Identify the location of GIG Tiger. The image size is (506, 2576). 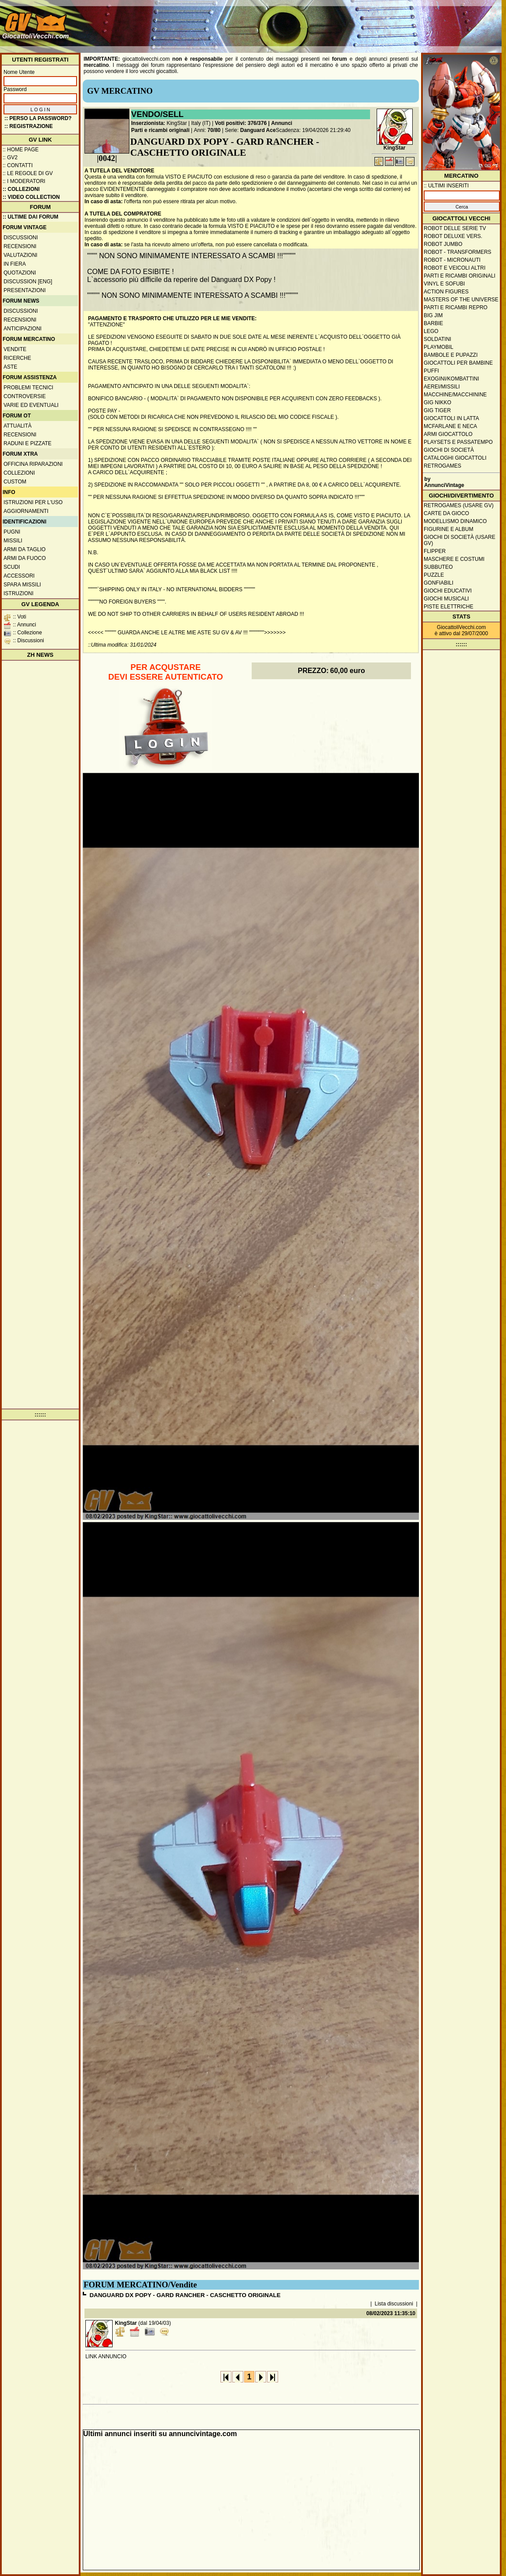
(437, 410).